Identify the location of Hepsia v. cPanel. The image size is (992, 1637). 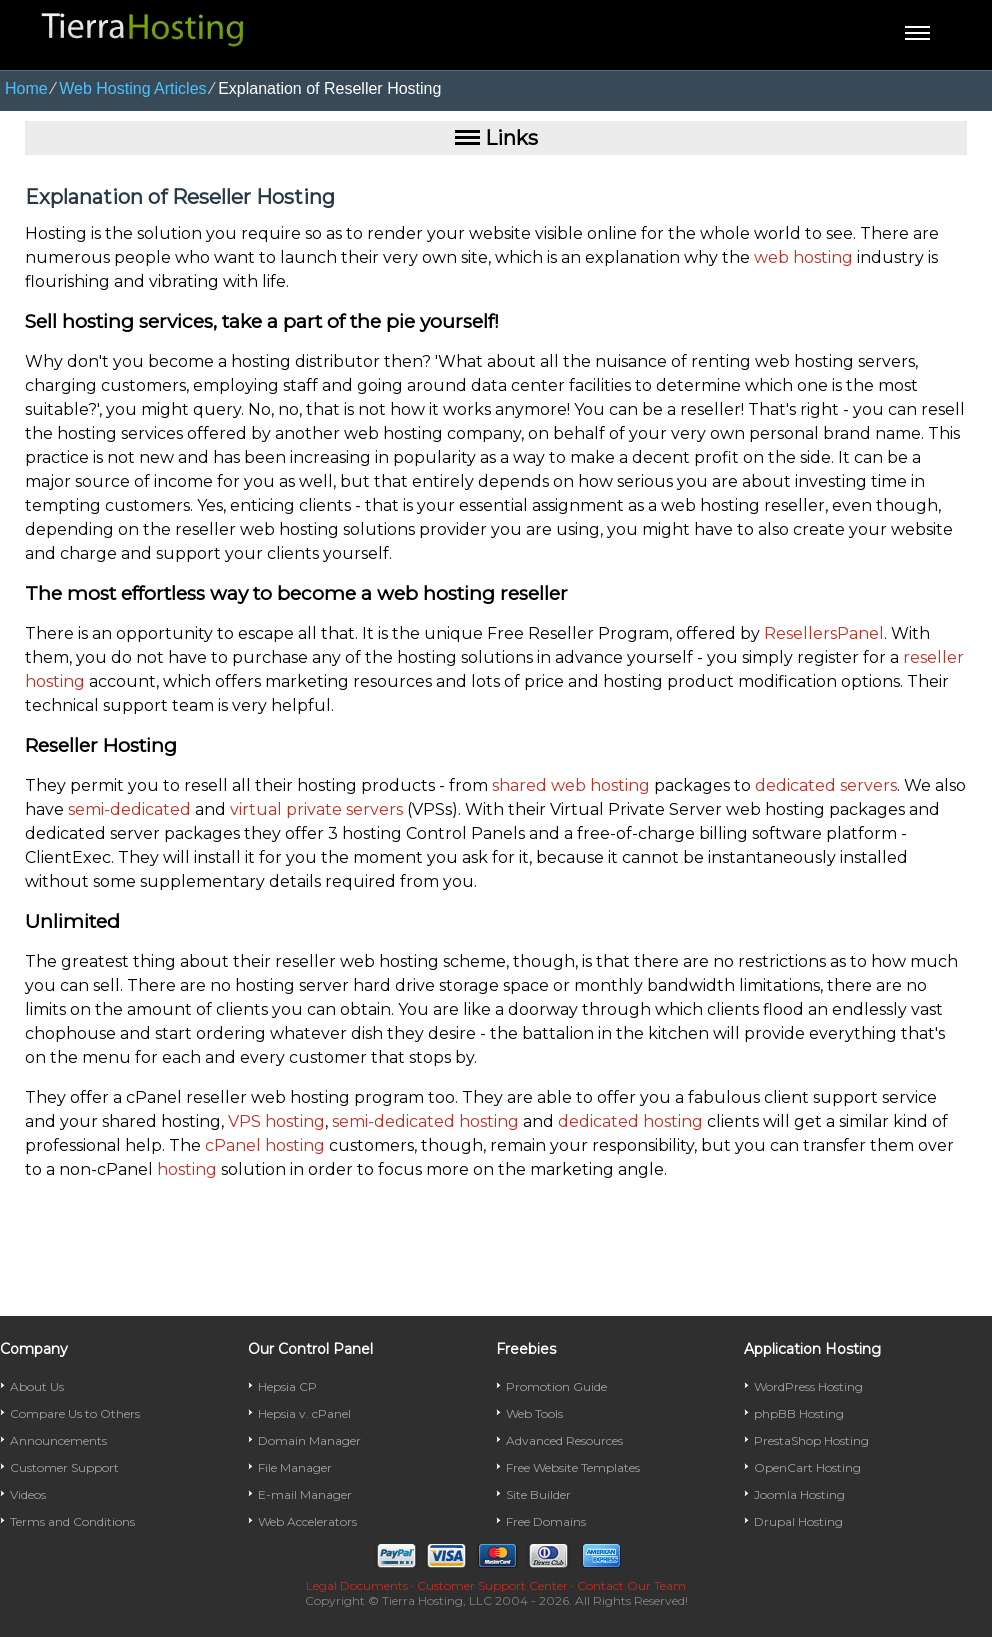
(304, 1413).